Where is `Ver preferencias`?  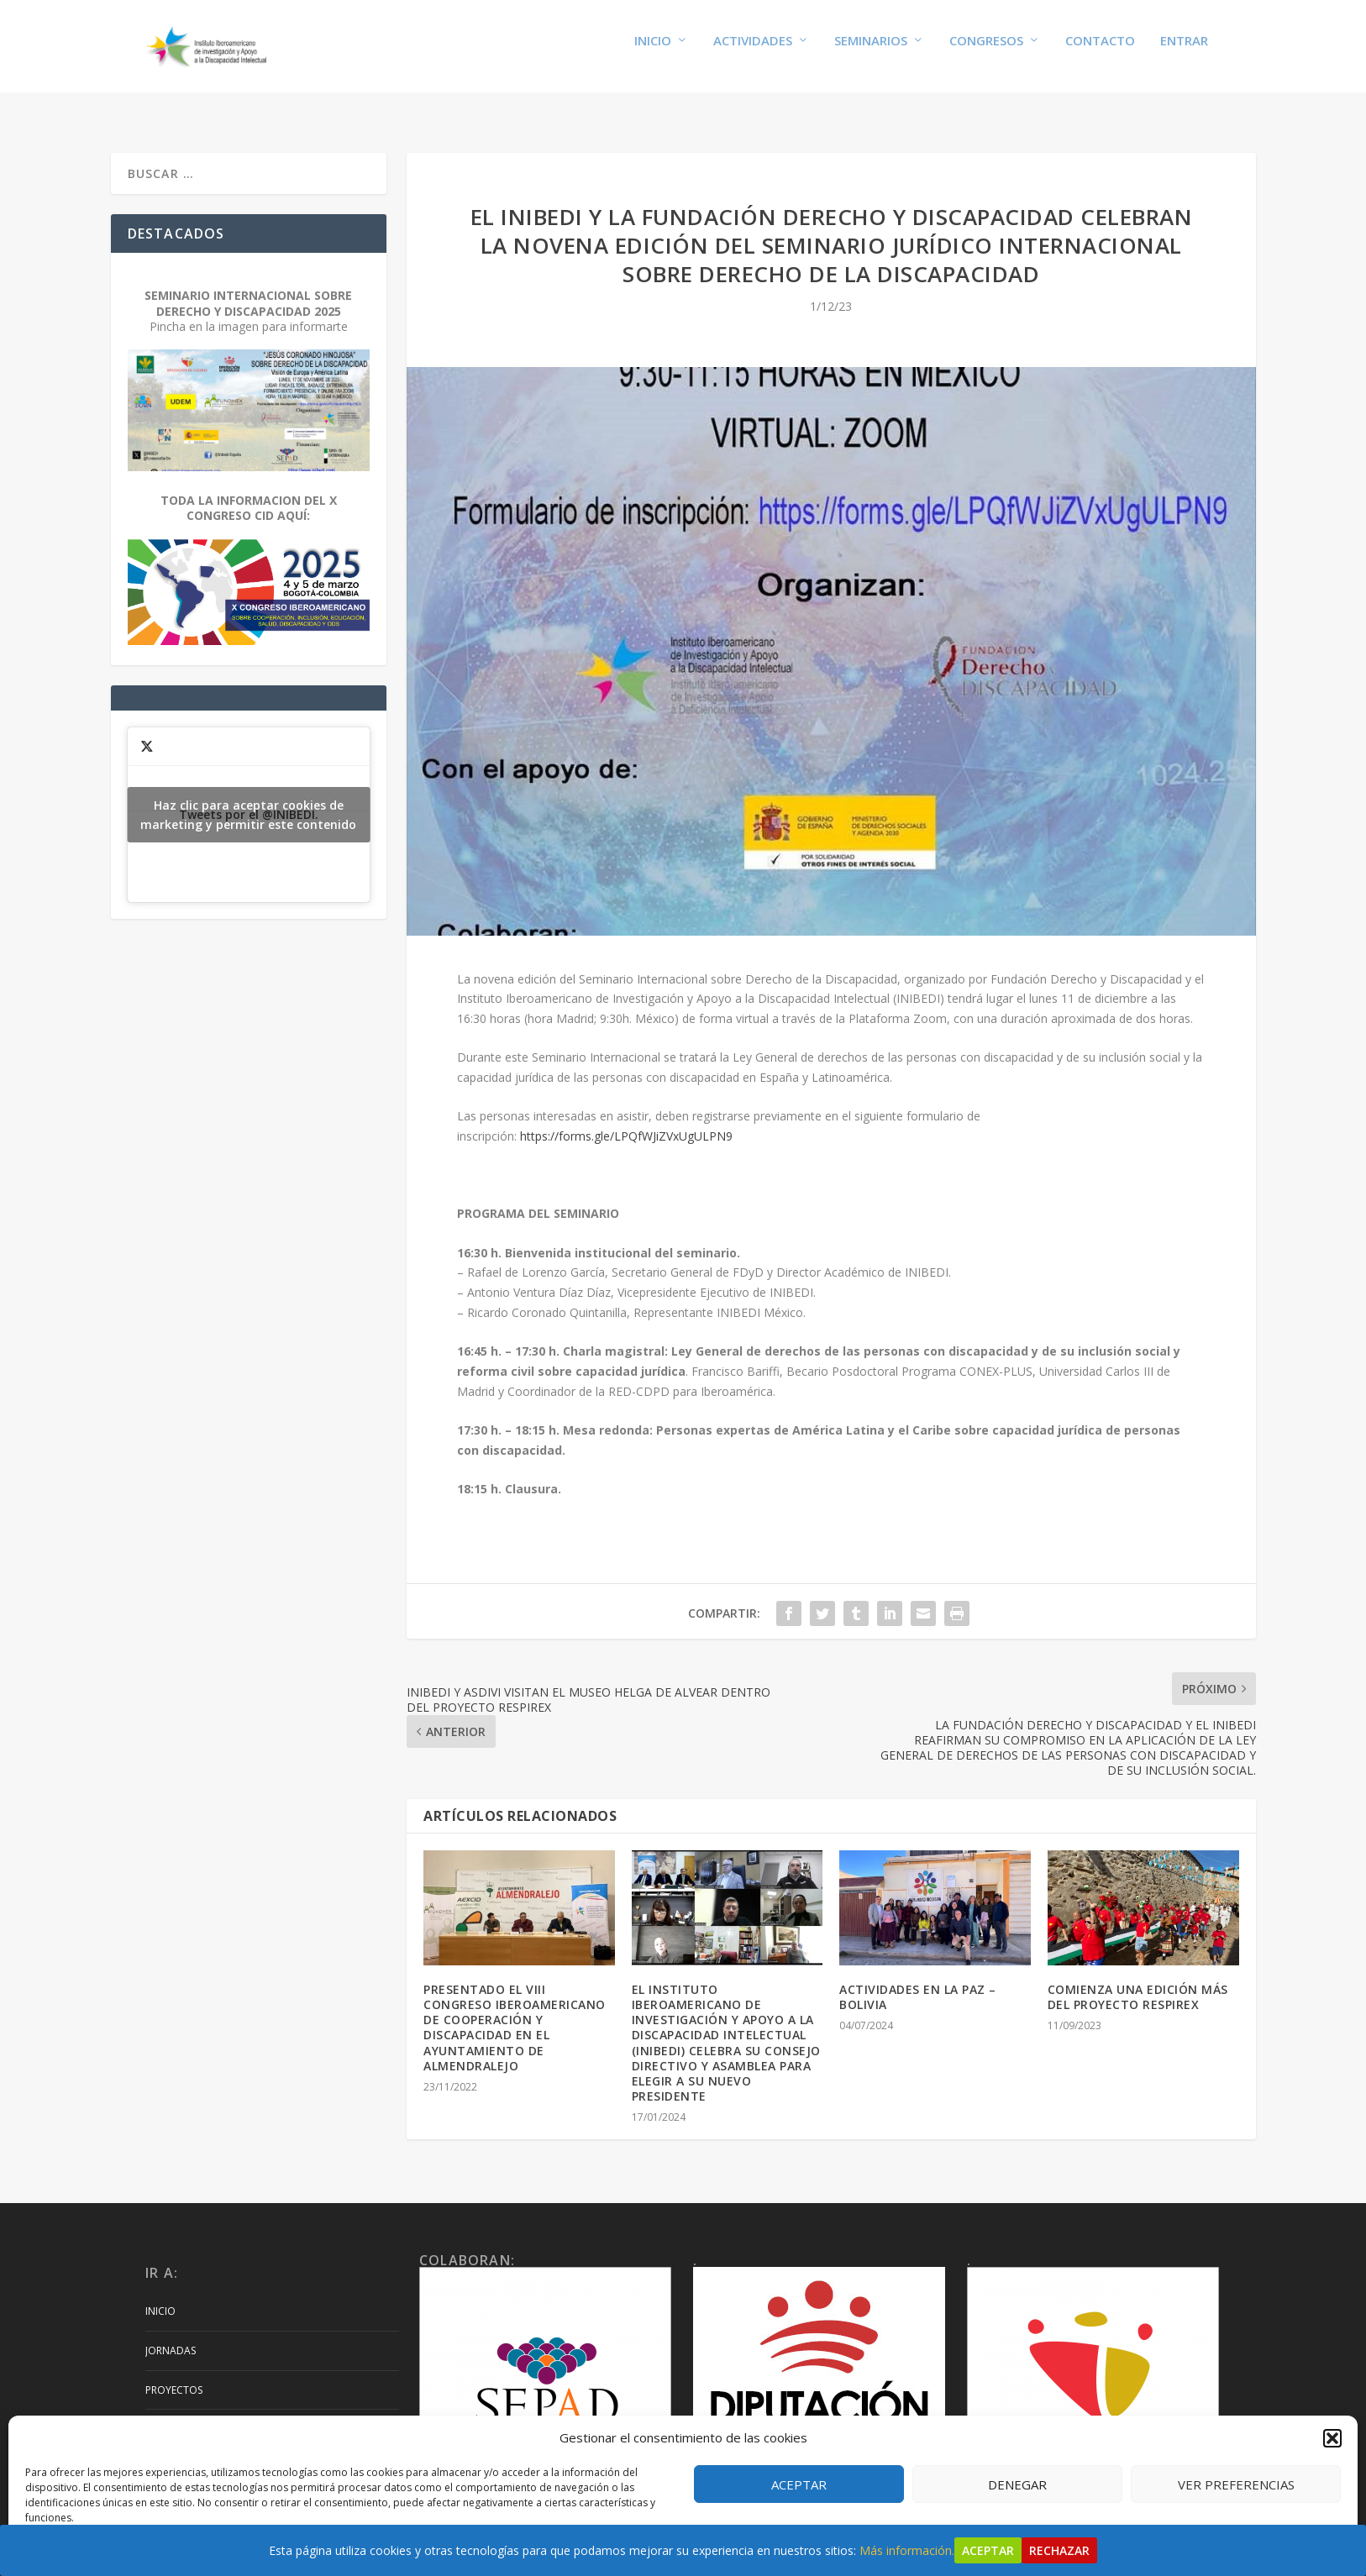
Ver preferencias is located at coordinates (1236, 2484).